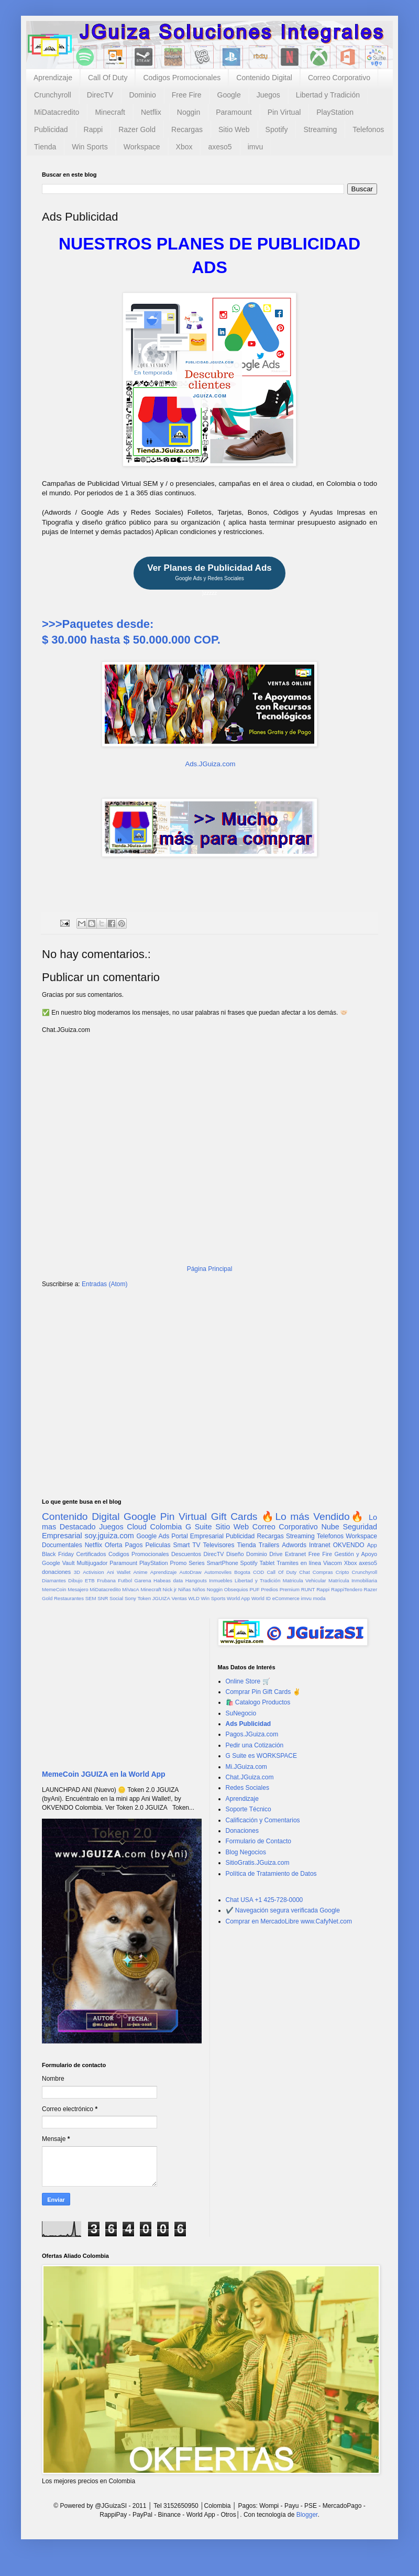  I want to click on Futbol, so click(125, 1580).